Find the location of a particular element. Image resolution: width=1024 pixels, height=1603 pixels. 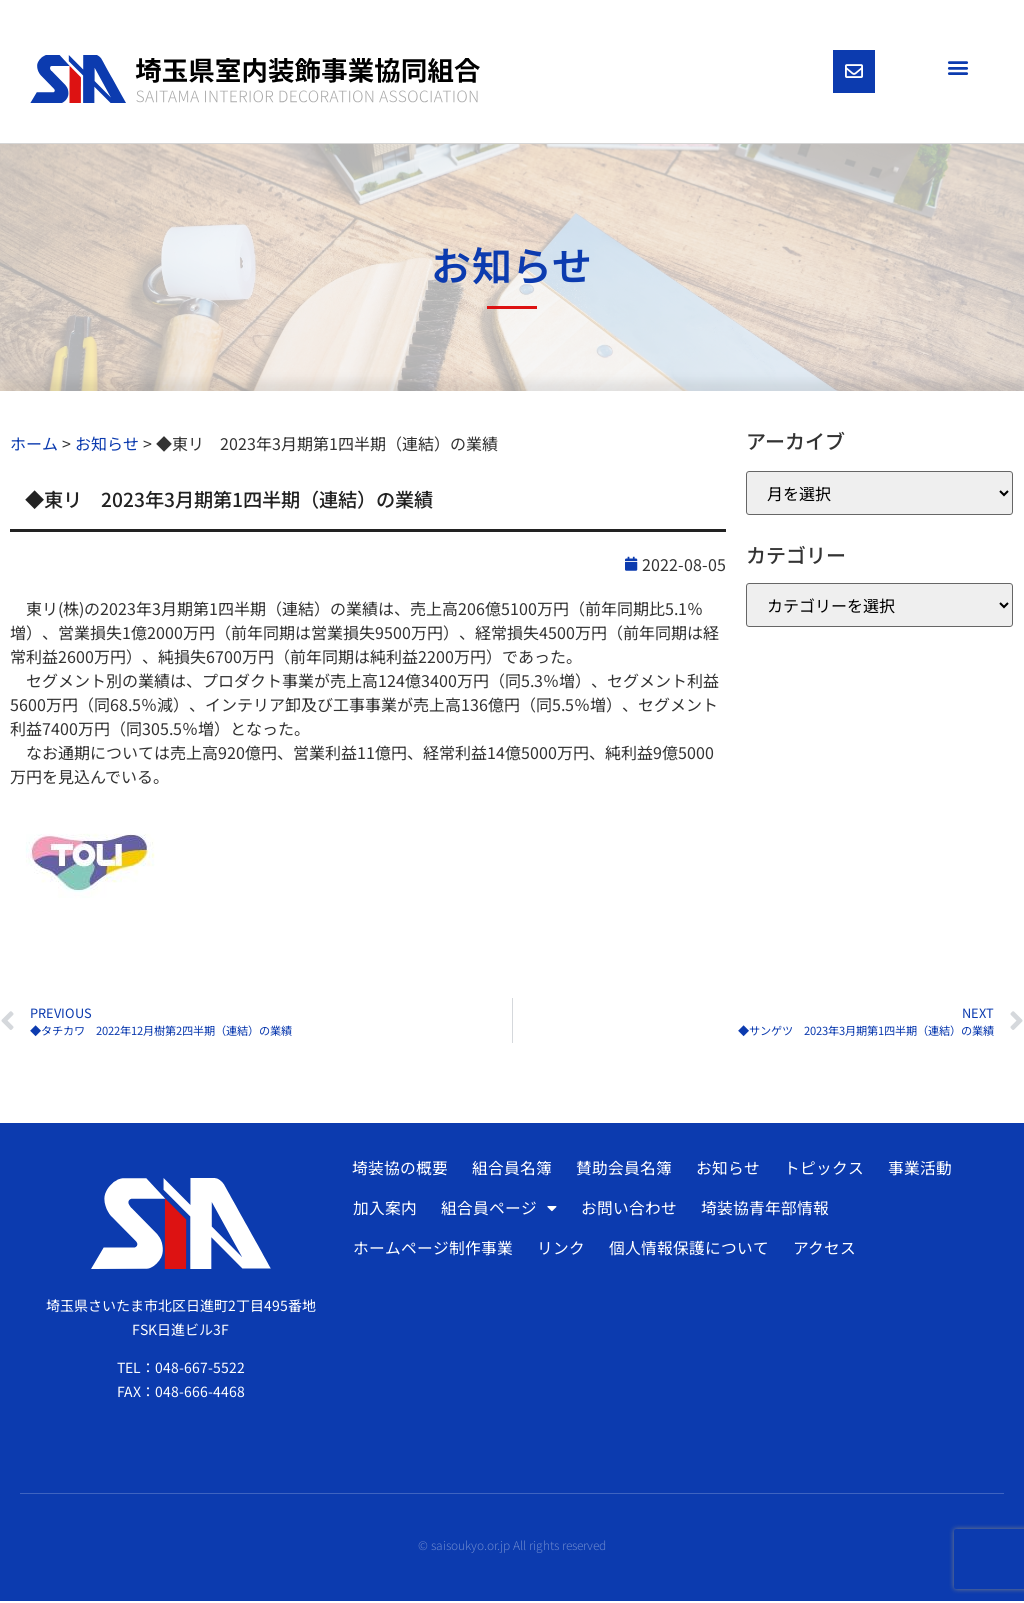

埼装協の概要 is located at coordinates (399, 1171).